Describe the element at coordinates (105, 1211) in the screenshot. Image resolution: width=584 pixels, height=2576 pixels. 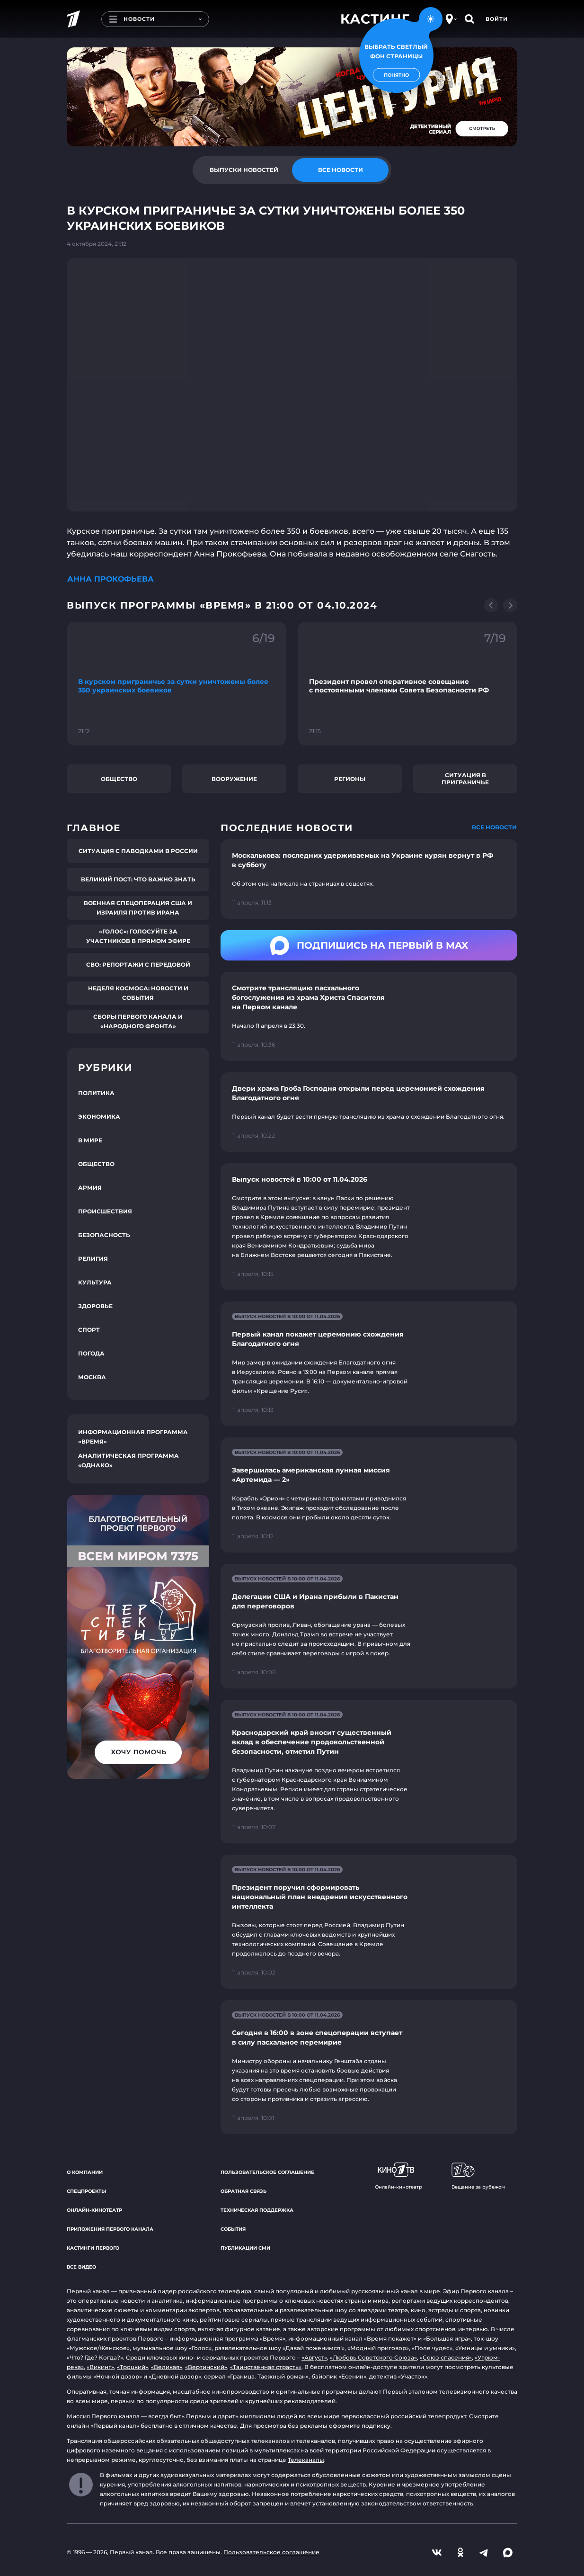
I see `Происшествия` at that location.